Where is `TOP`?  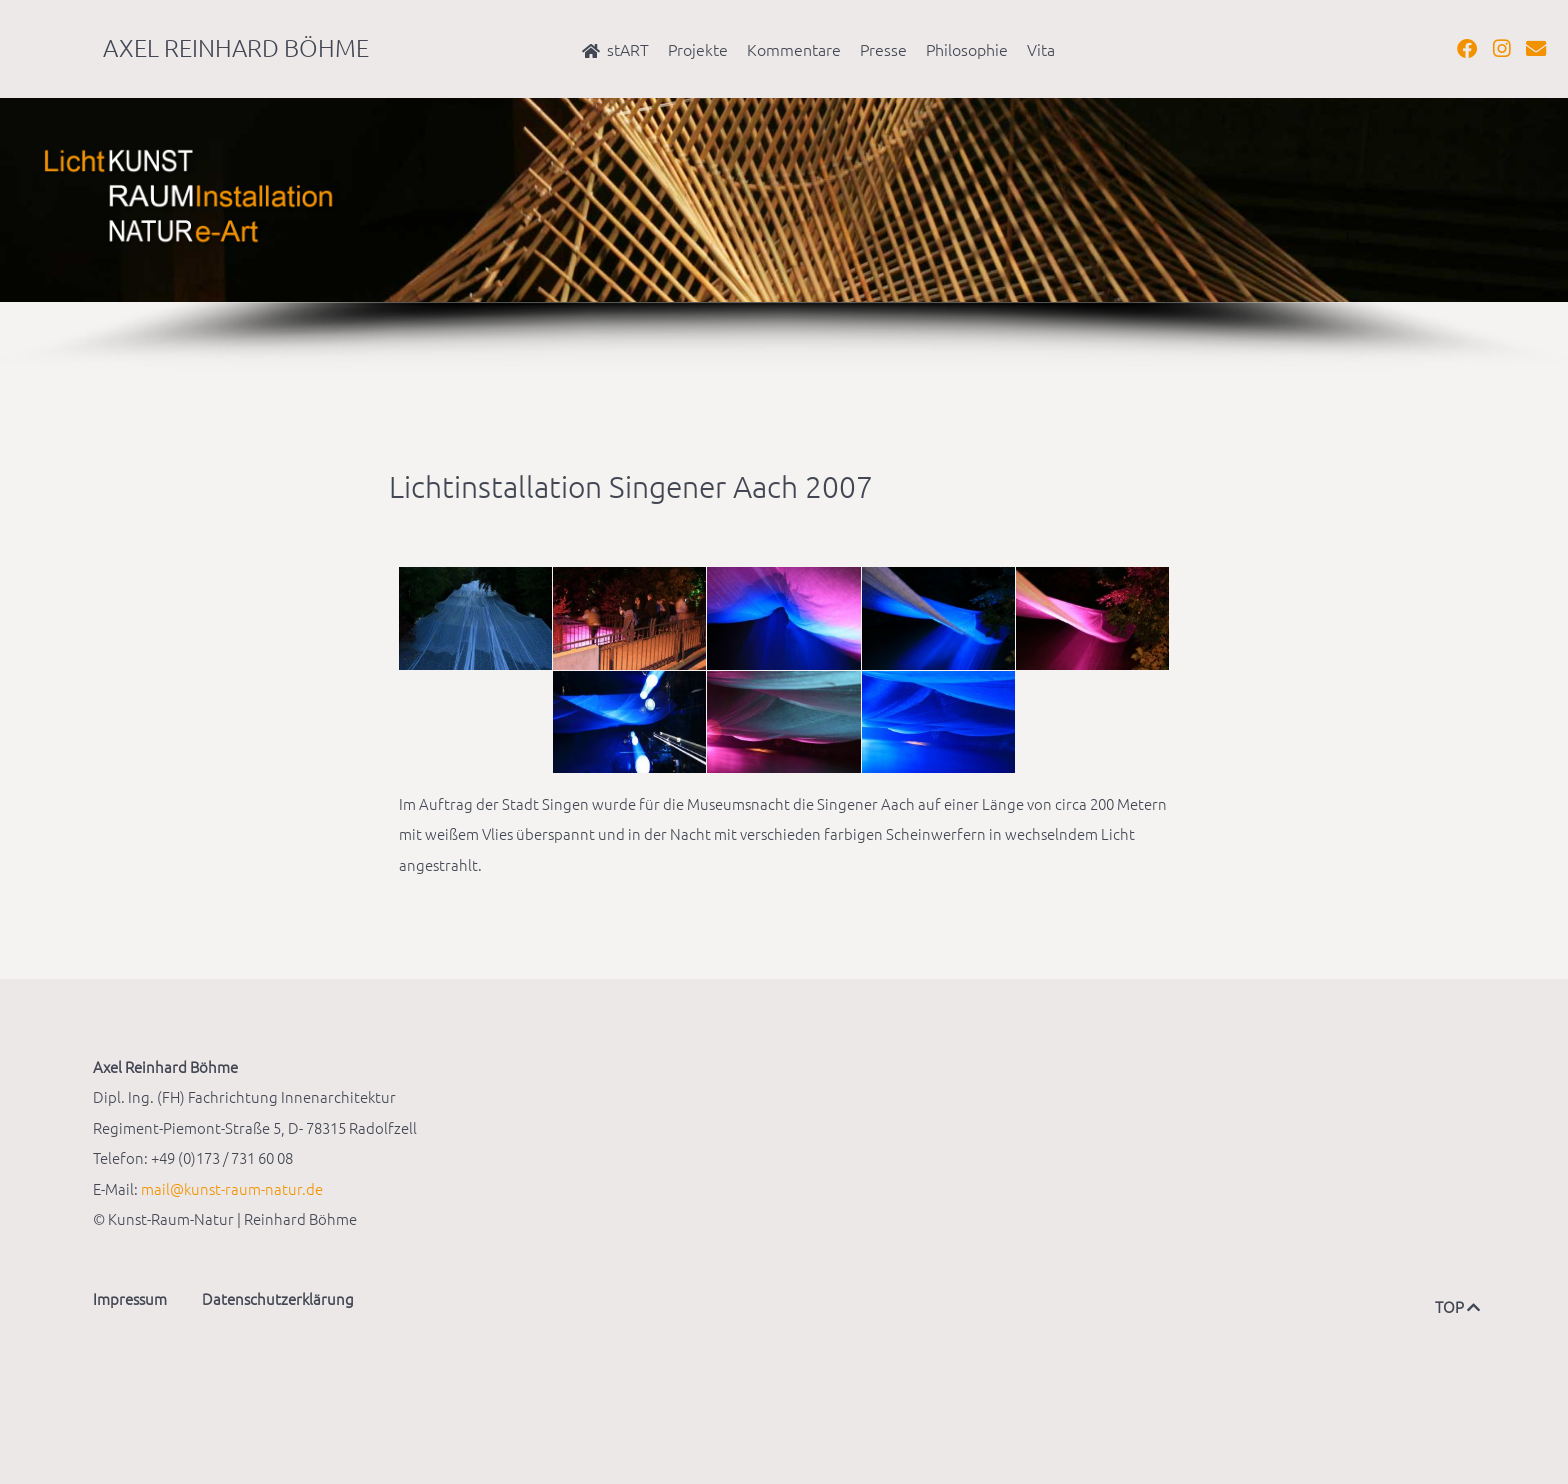
TOP is located at coordinates (1455, 1306).